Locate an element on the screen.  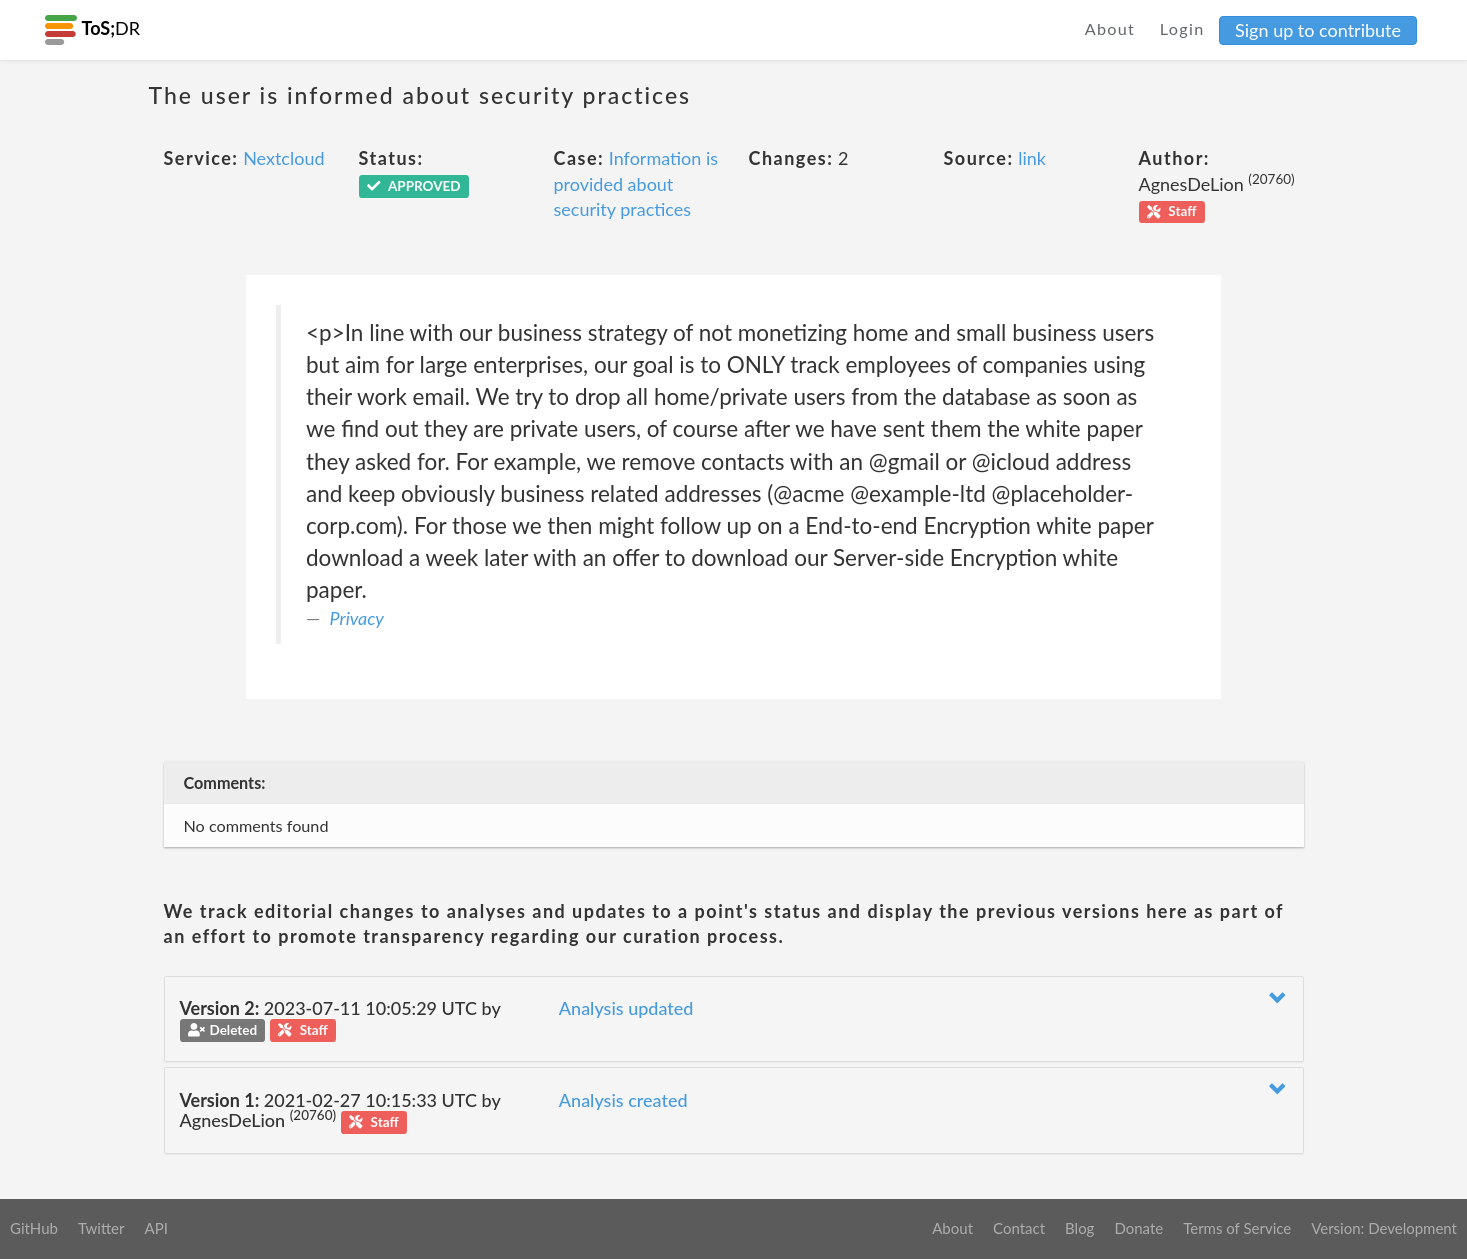
Analysis updated is located at coordinates (626, 1008).